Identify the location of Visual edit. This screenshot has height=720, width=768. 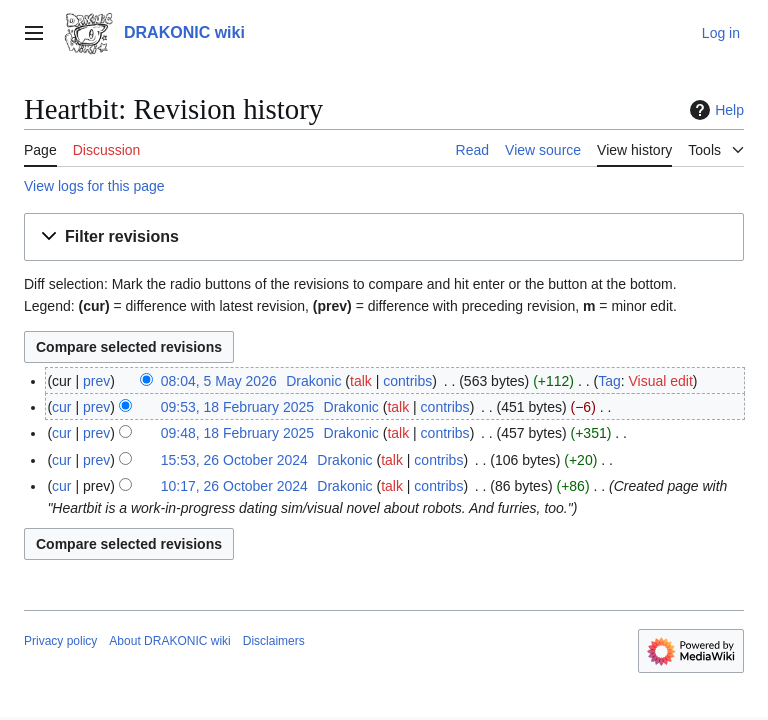
(661, 381).